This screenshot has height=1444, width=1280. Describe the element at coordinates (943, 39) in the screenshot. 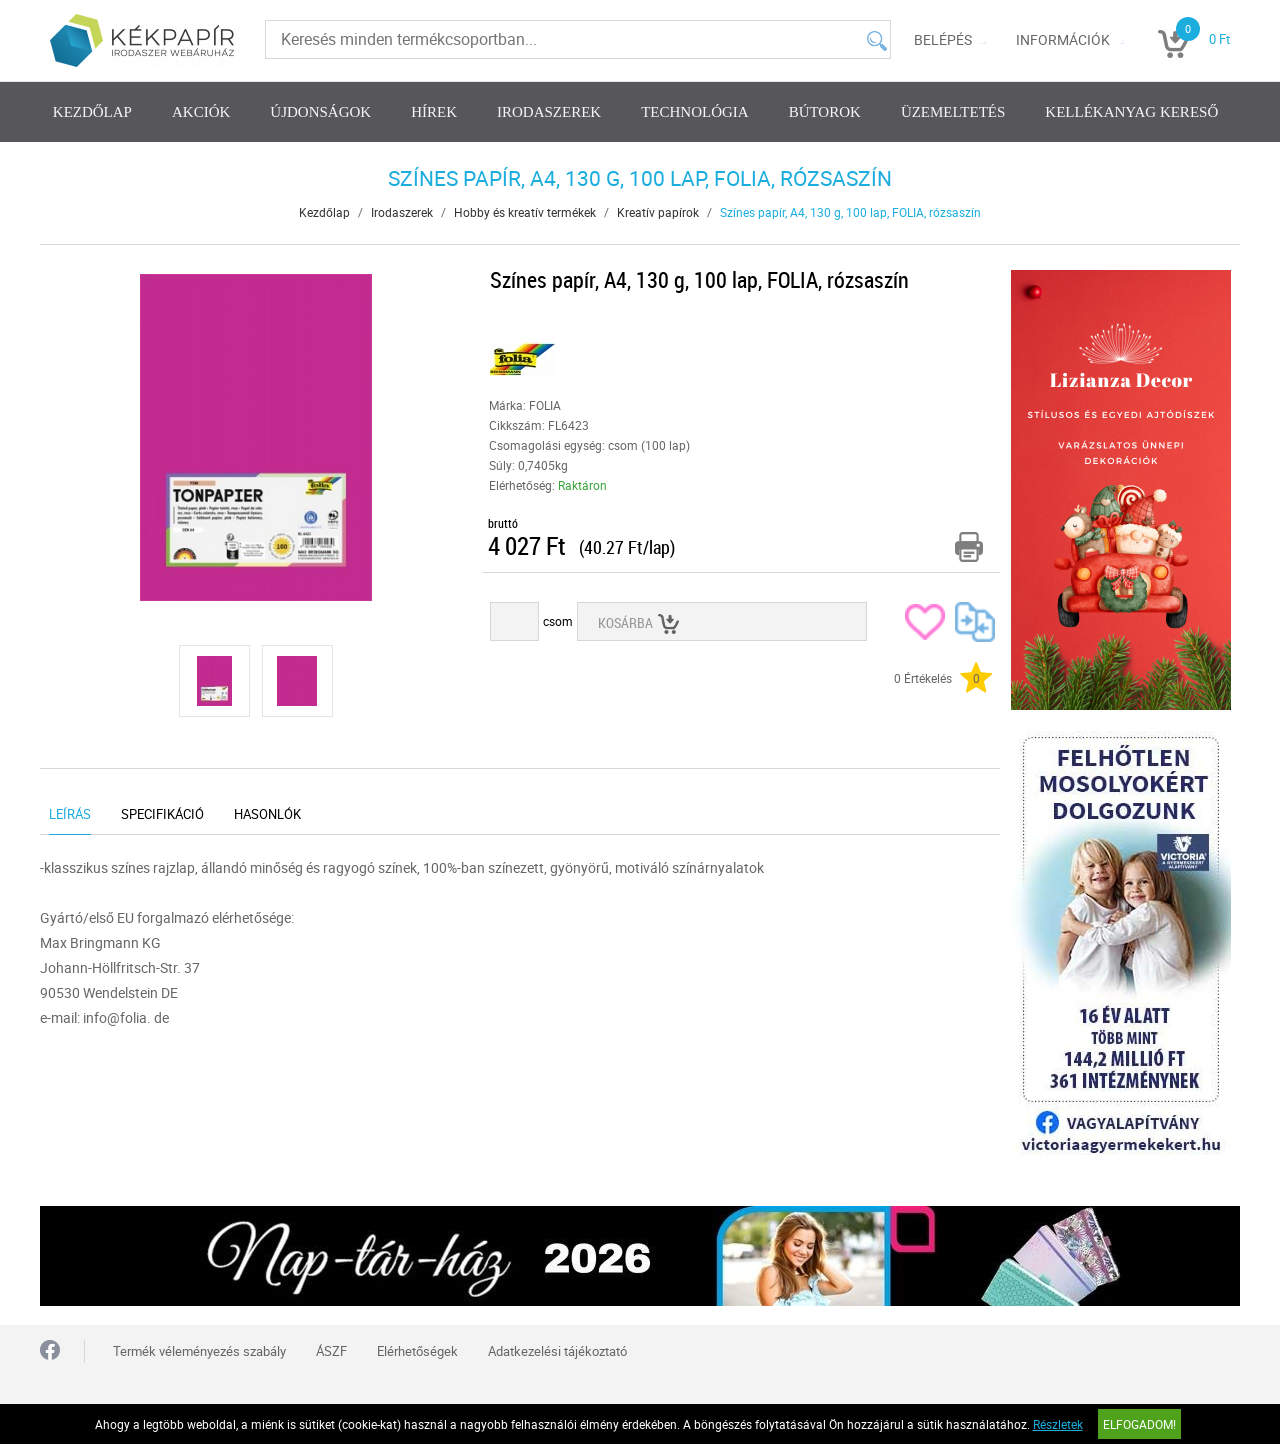

I see `Belépés` at that location.